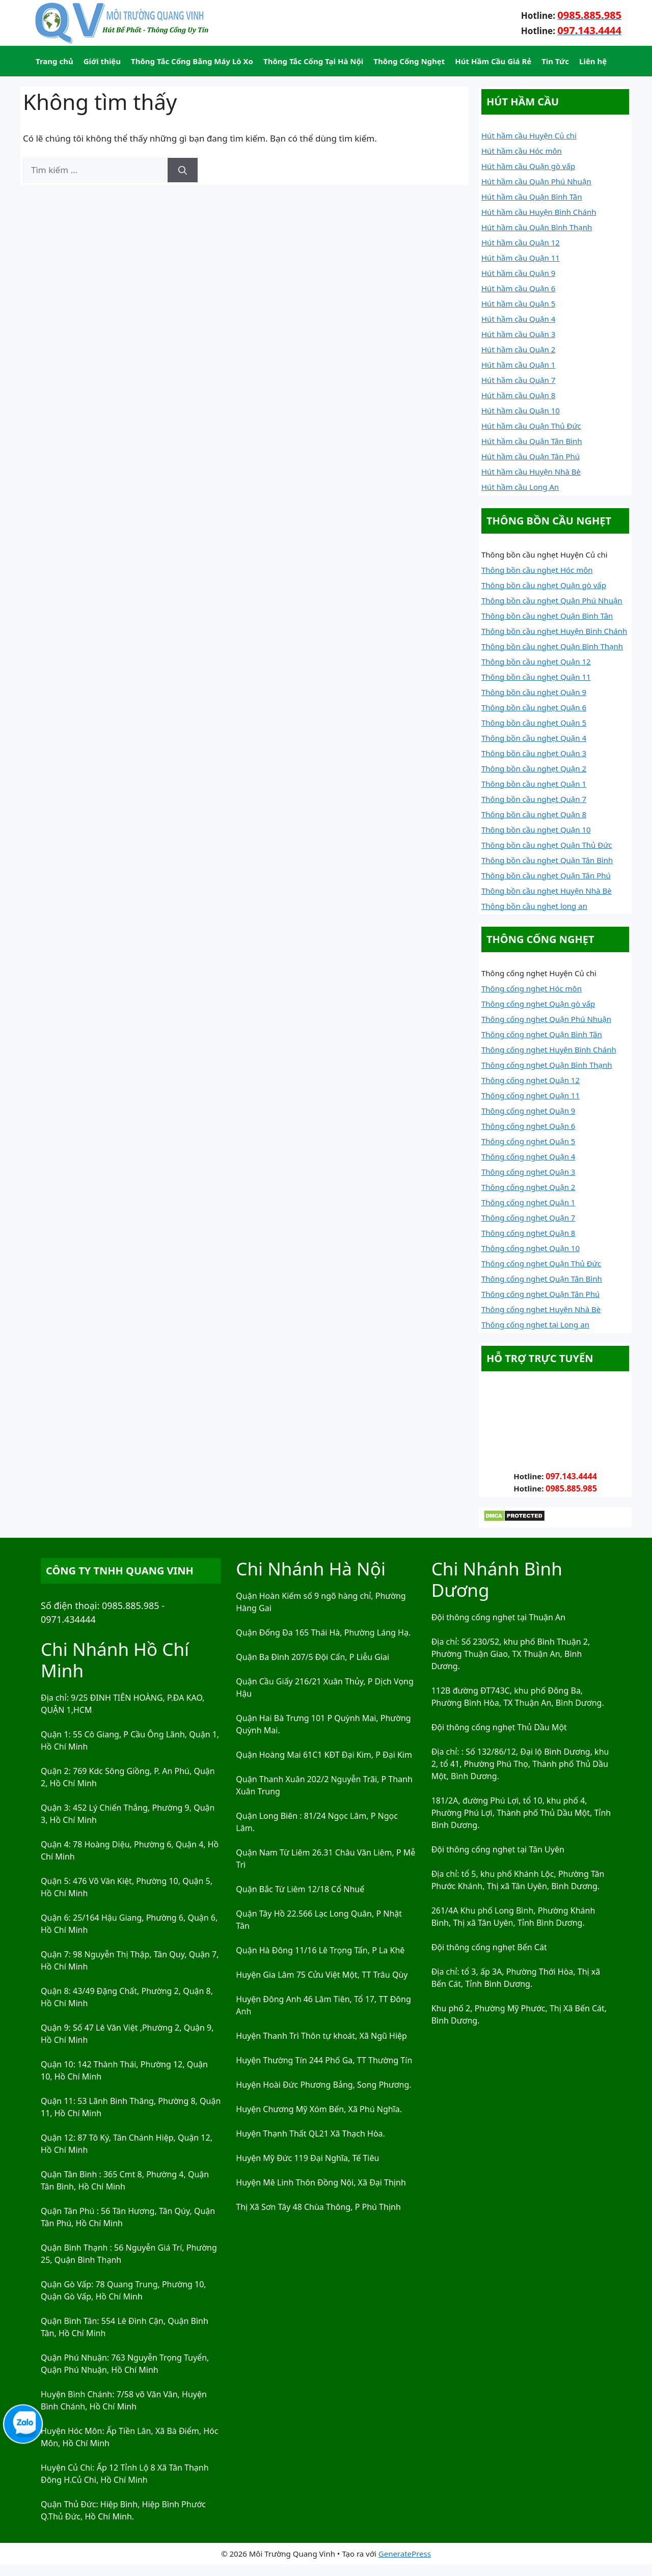  What do you see at coordinates (520, 487) in the screenshot?
I see `Hút hầm cầu Long An` at bounding box center [520, 487].